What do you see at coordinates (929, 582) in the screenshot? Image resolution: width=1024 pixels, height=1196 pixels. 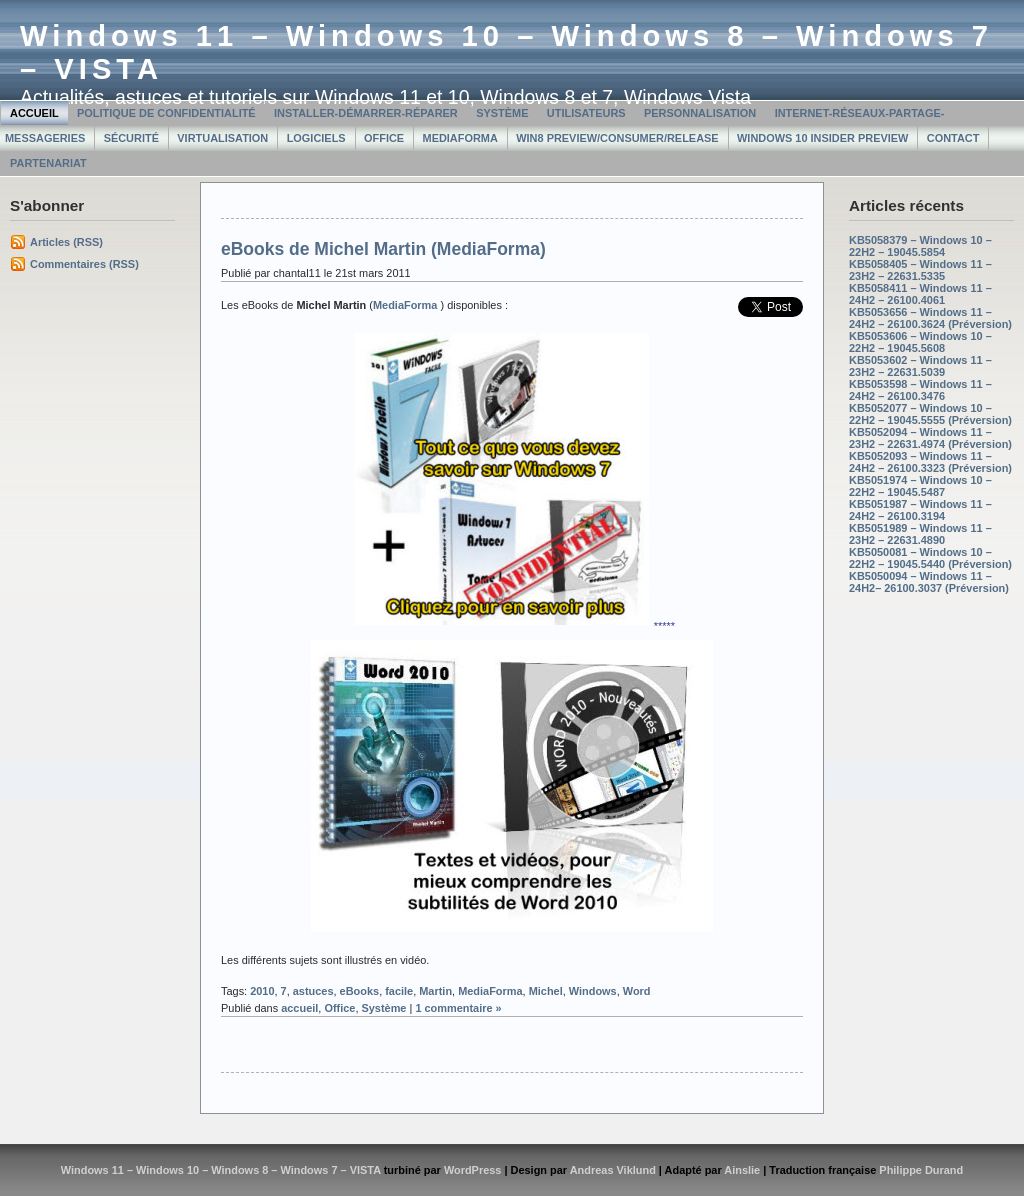 I see `KB5050094 – Windows 11 – 24H2– 26100.3037 (Préversion)` at bounding box center [929, 582].